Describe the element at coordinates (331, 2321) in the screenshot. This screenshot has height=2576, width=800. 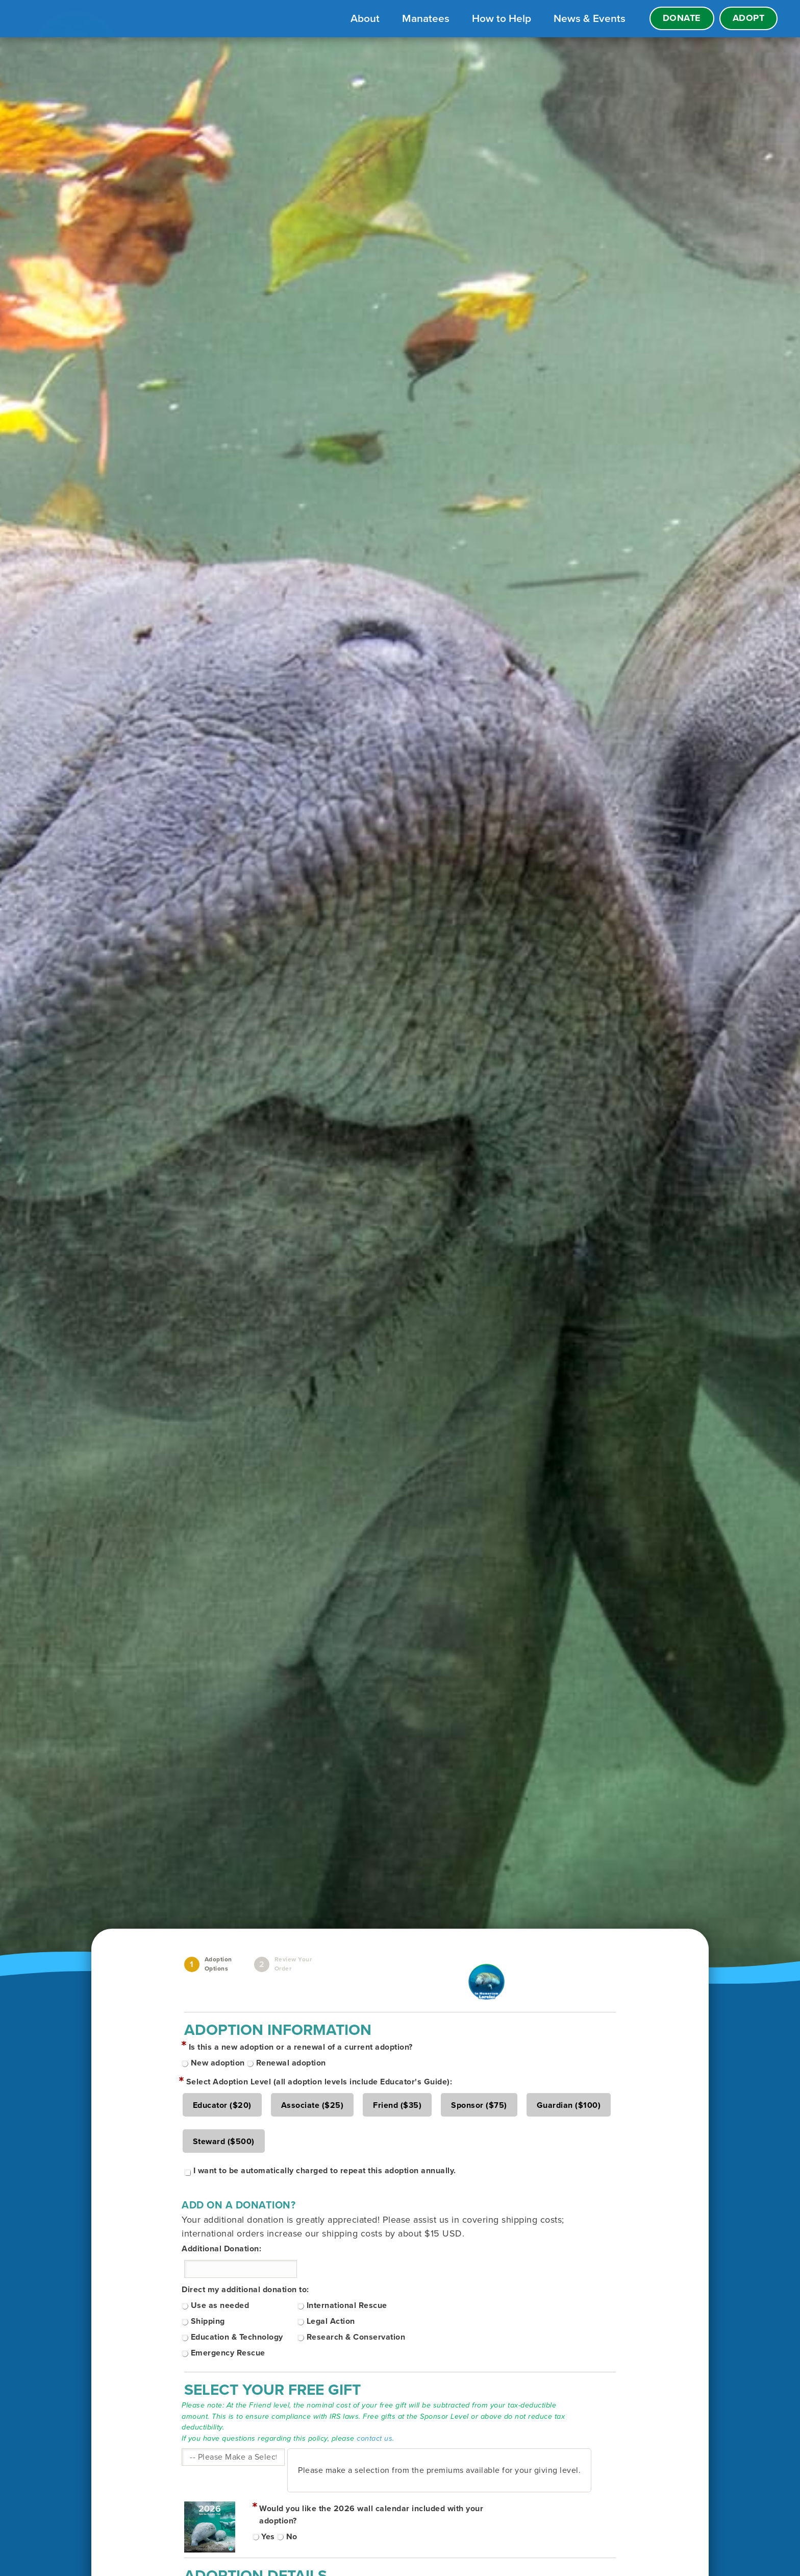
I see `Legal Action` at that location.